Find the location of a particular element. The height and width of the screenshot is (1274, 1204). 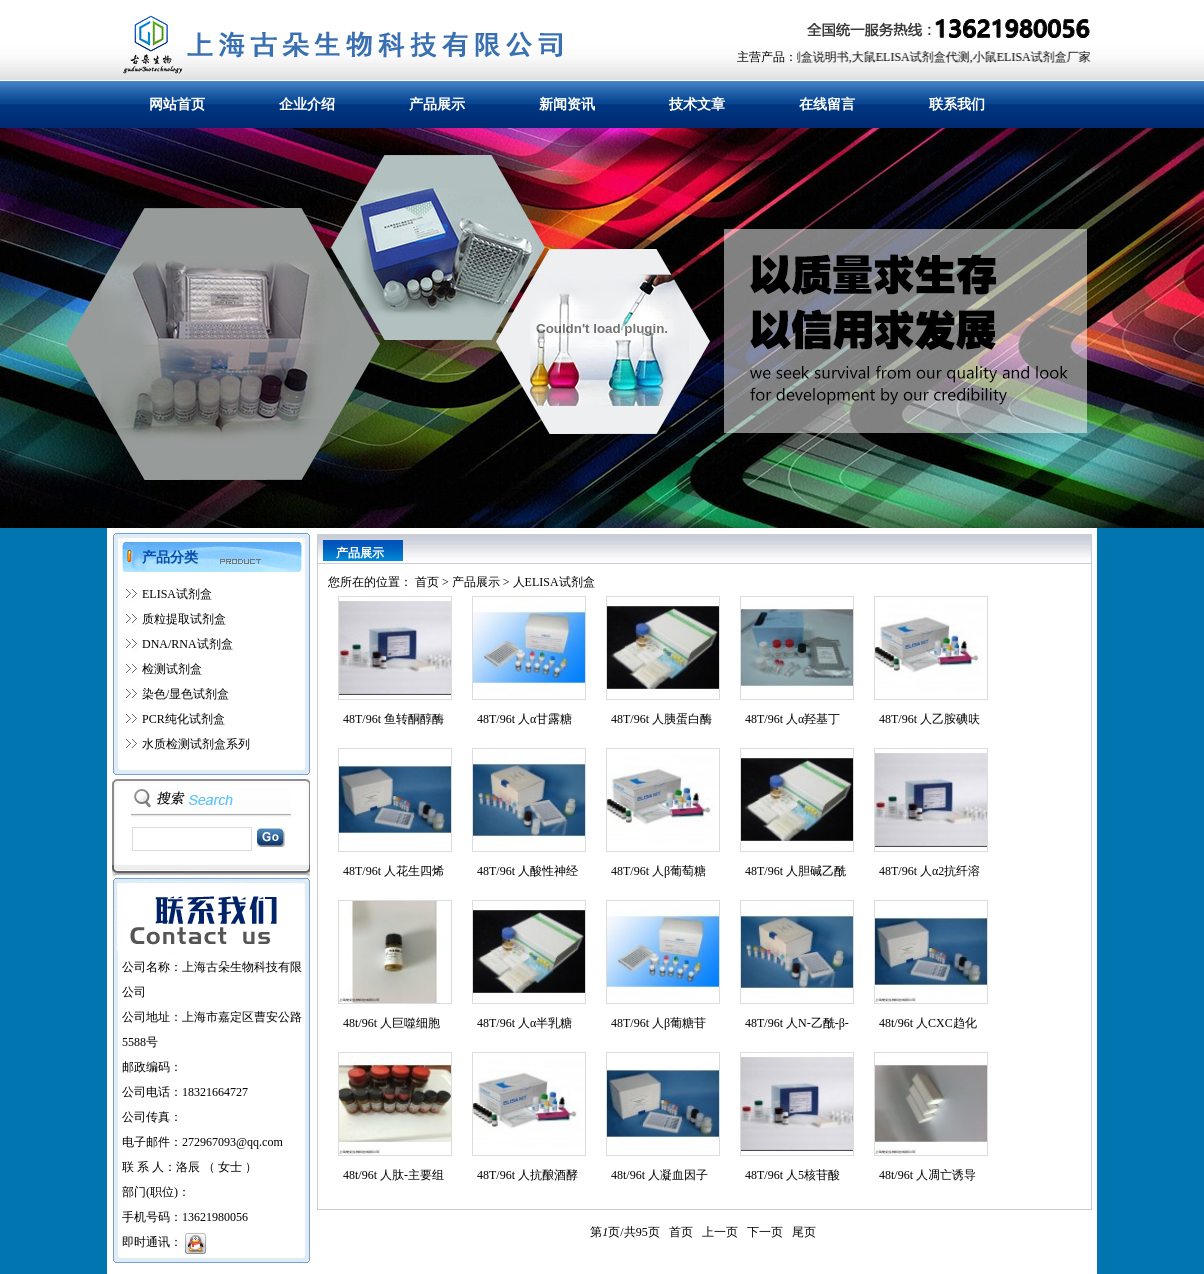

联系我们 is located at coordinates (957, 104).